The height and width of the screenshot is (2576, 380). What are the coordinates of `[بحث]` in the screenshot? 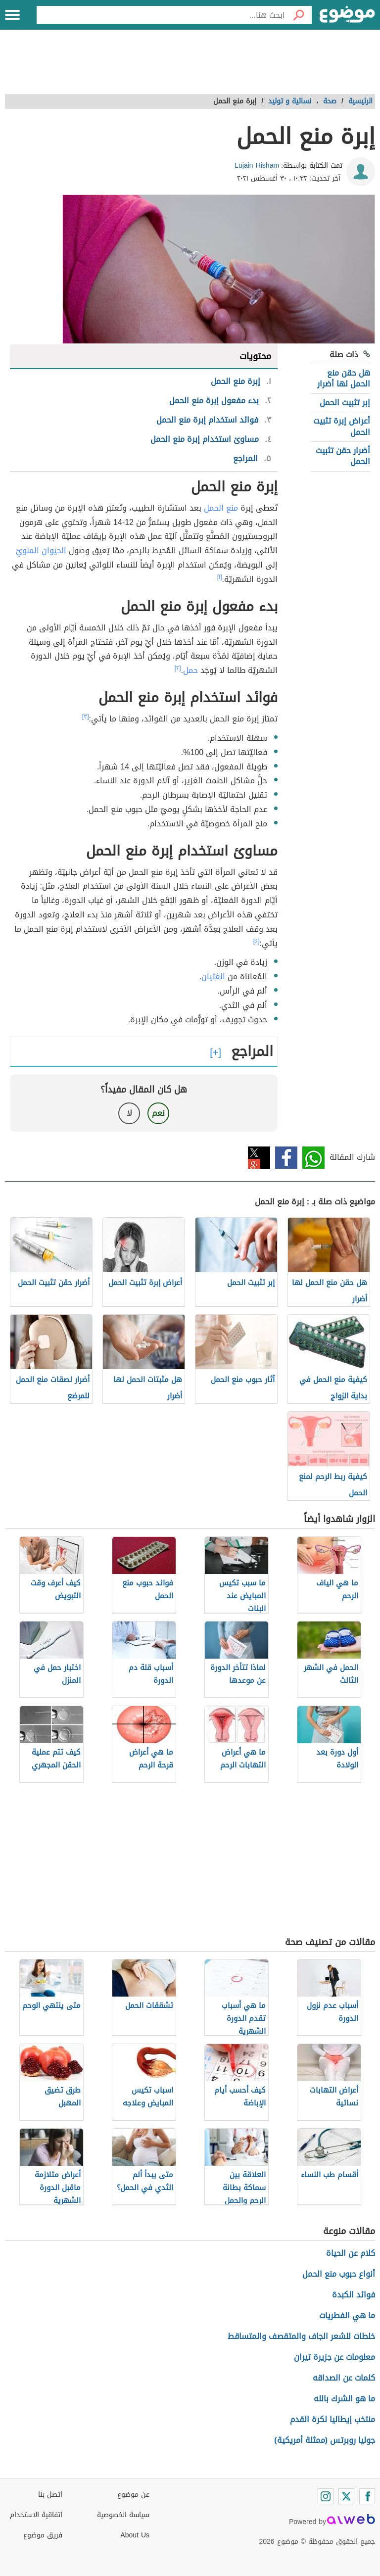 It's located at (298, 15).